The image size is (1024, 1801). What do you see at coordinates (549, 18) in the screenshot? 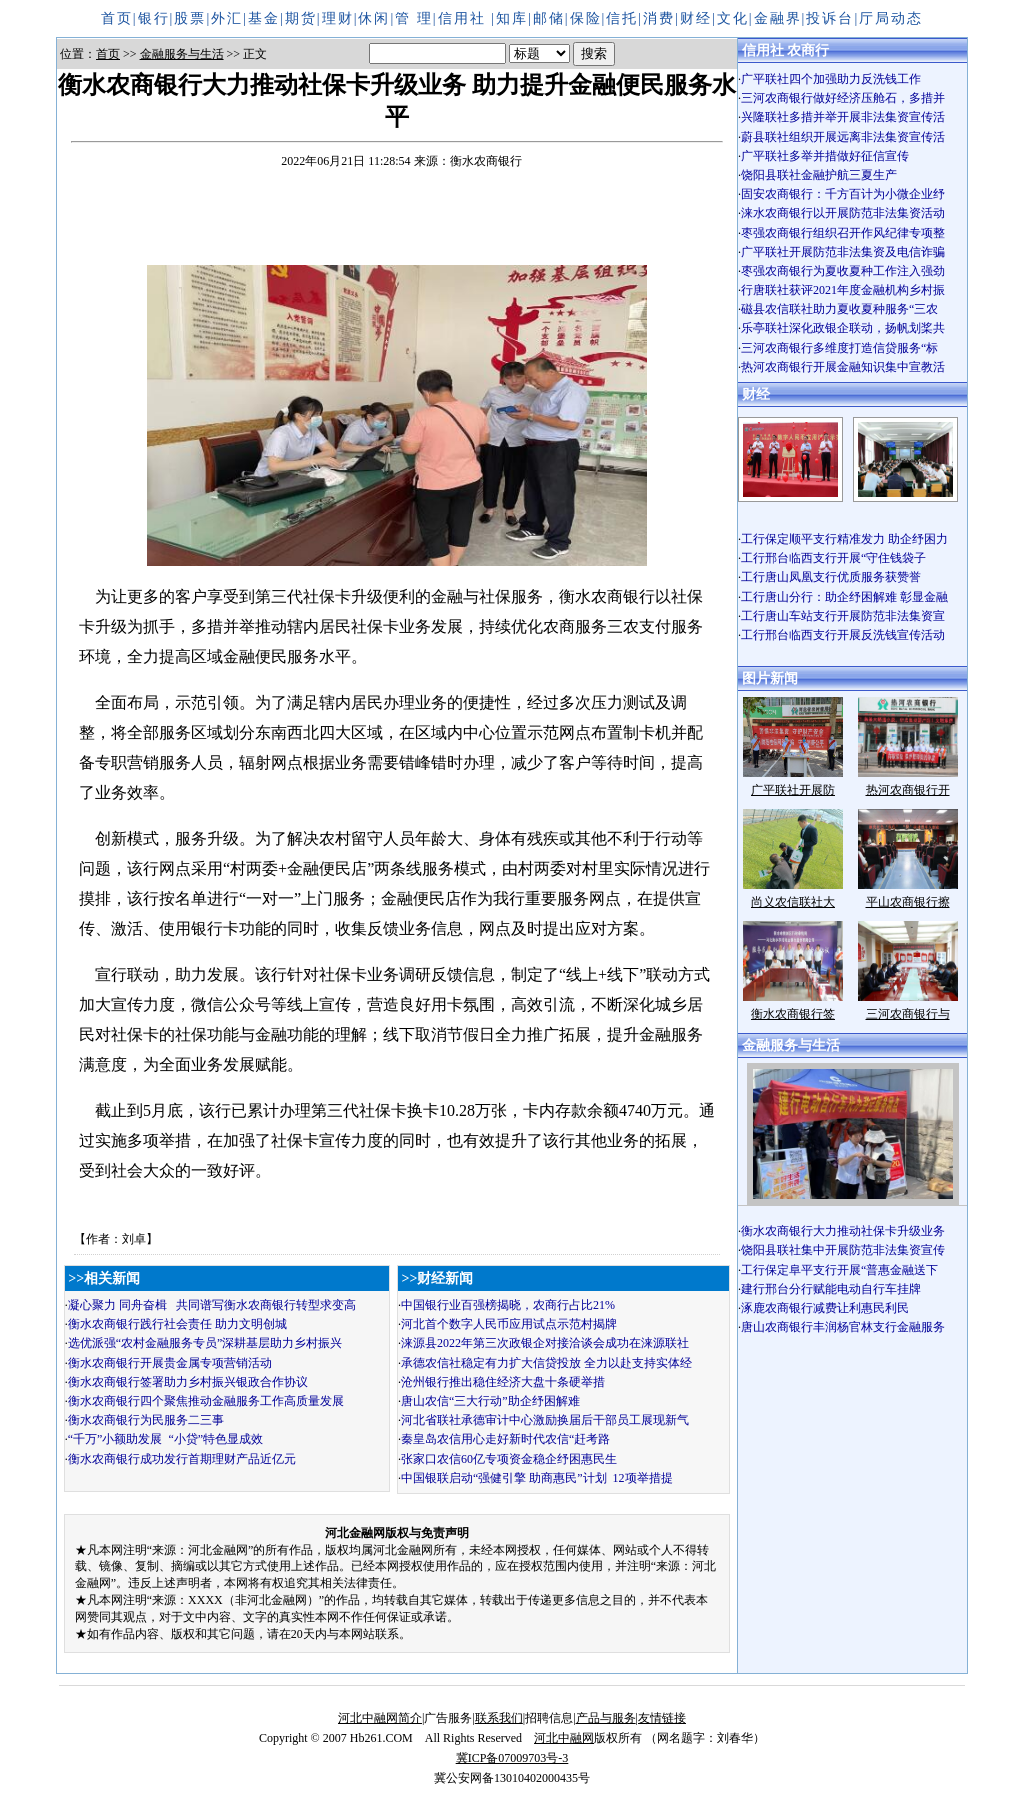
I see `邮储` at bounding box center [549, 18].